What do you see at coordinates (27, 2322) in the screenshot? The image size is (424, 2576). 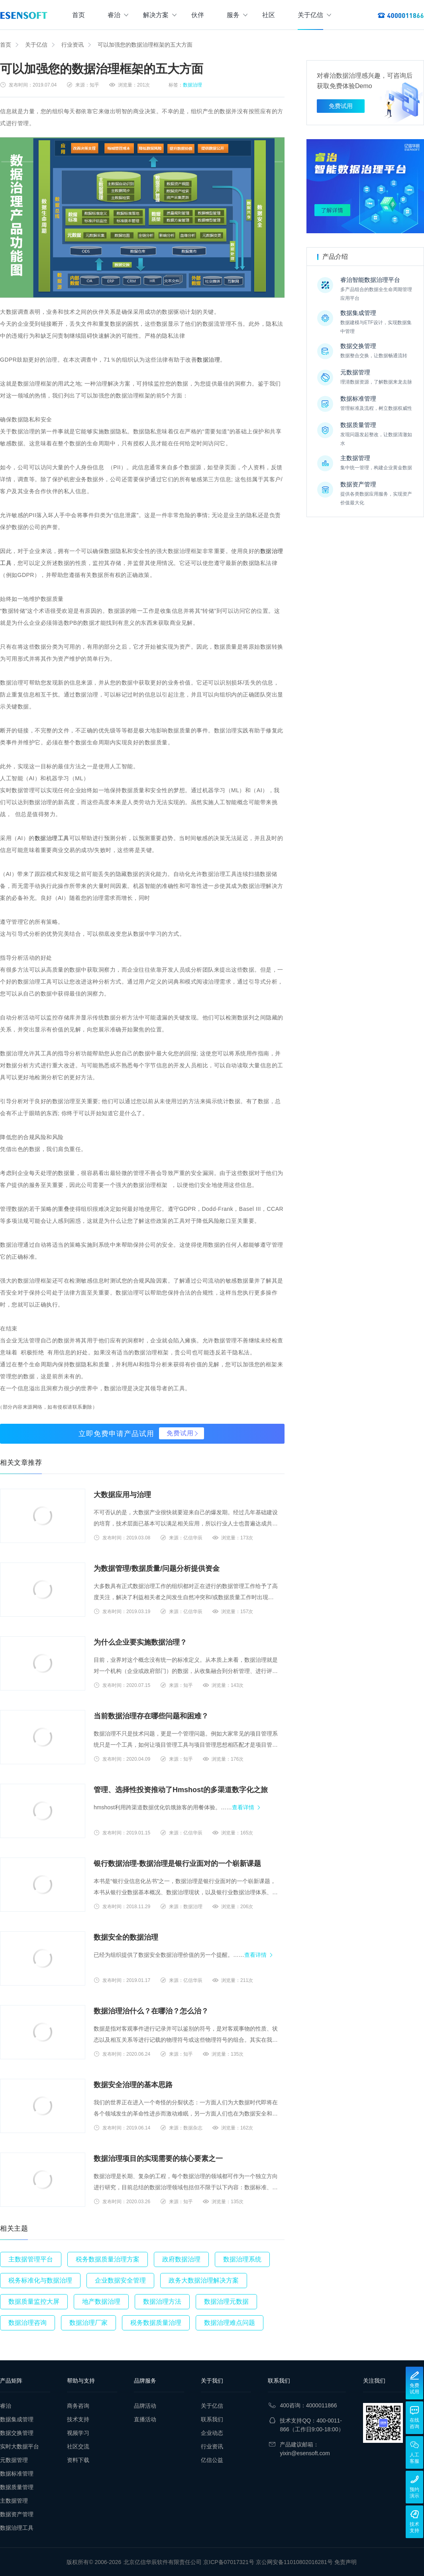 I see `数据治理咨询` at bounding box center [27, 2322].